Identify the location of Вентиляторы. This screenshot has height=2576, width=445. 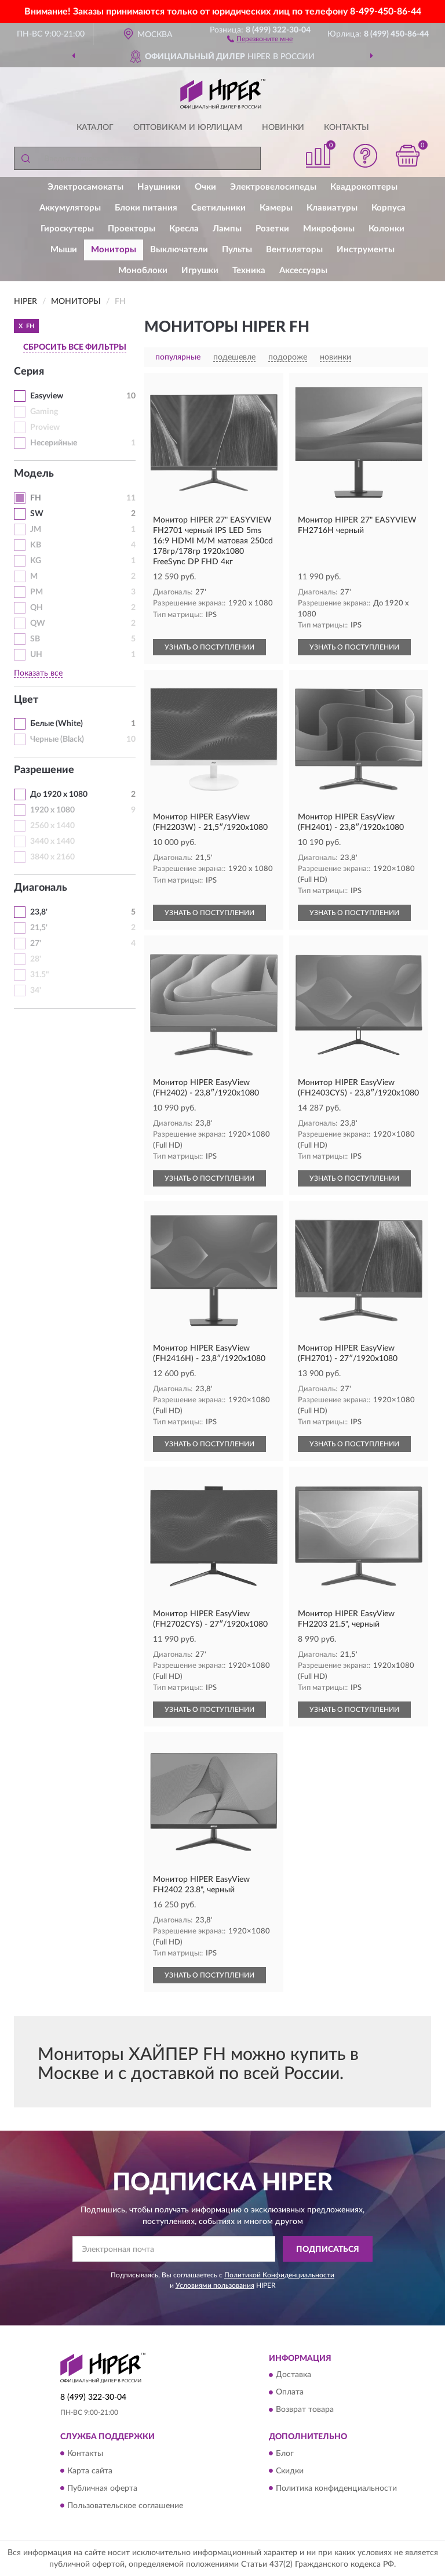
(294, 249).